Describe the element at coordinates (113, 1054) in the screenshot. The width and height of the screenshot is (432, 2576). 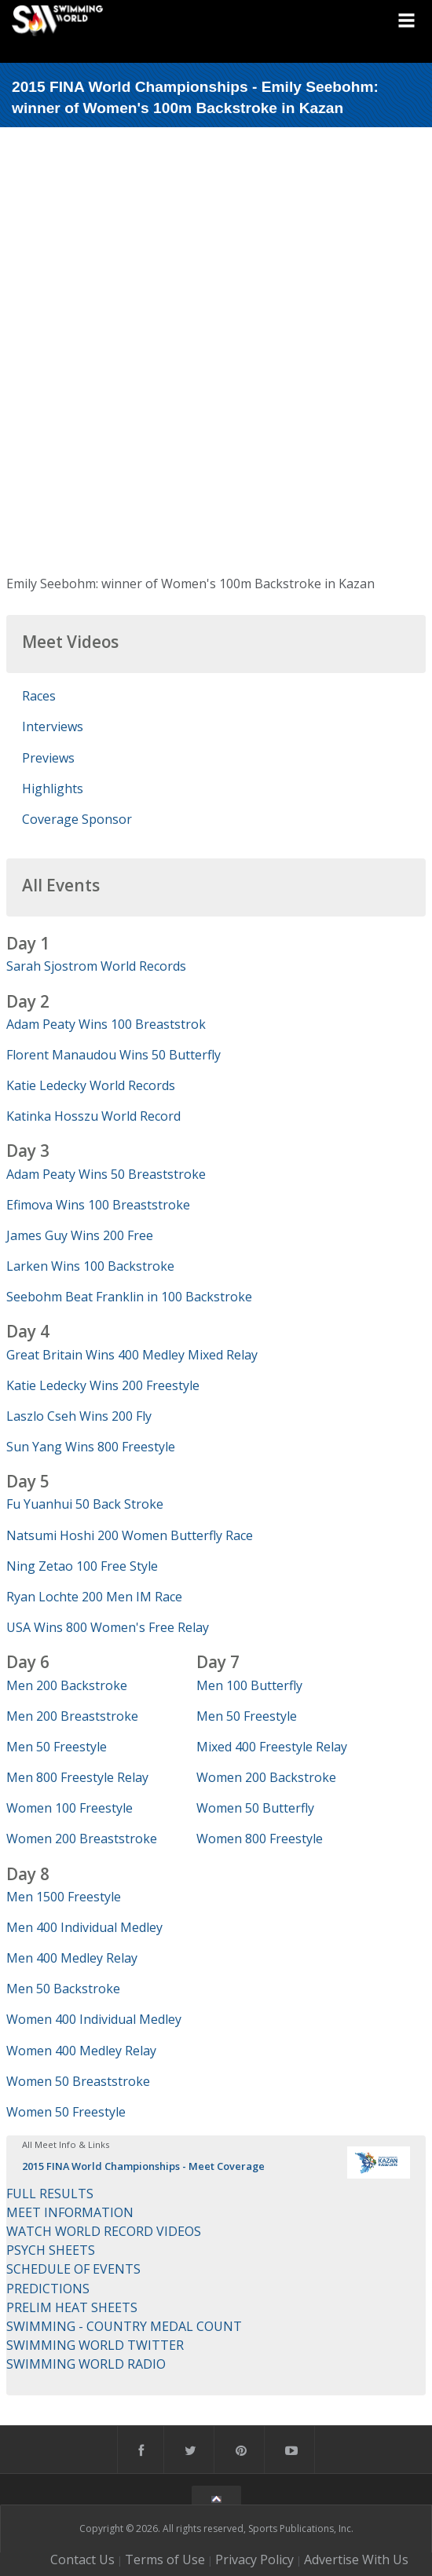
I see `Florent Manaudou Wins 50 Butterfly` at that location.